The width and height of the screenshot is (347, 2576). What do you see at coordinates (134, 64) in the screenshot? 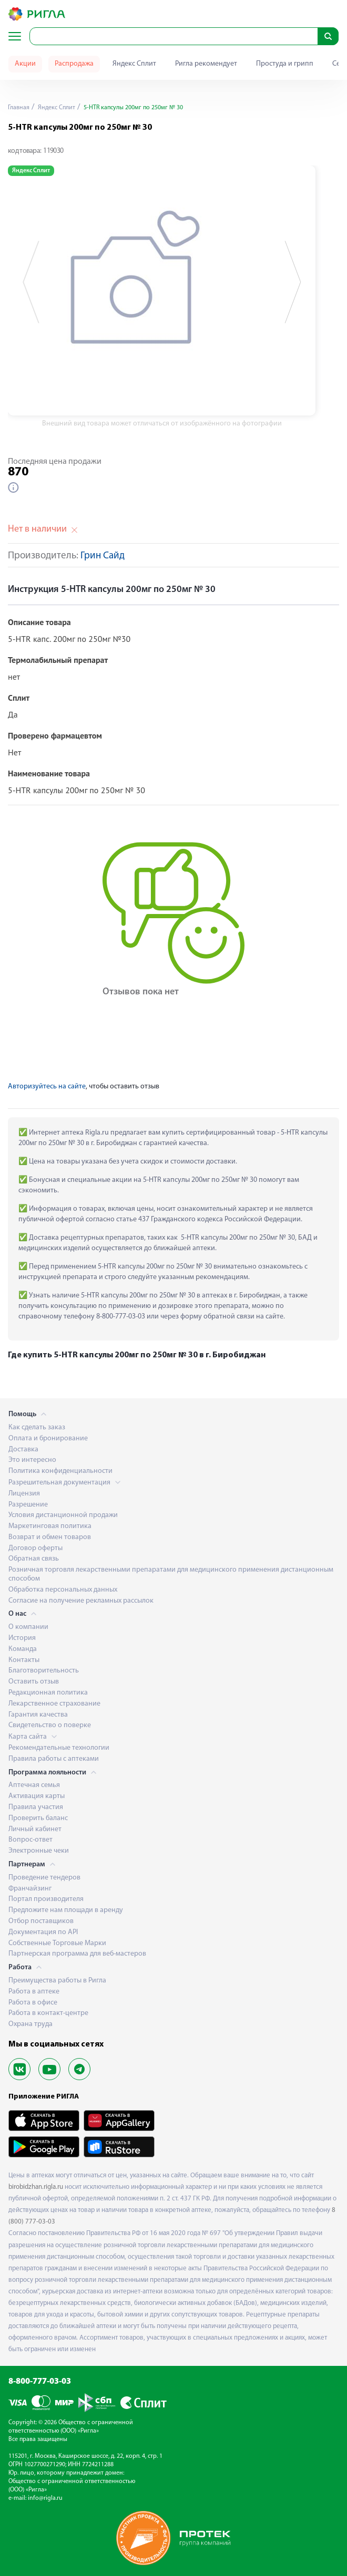
I see `Яндекс Сплит` at bounding box center [134, 64].